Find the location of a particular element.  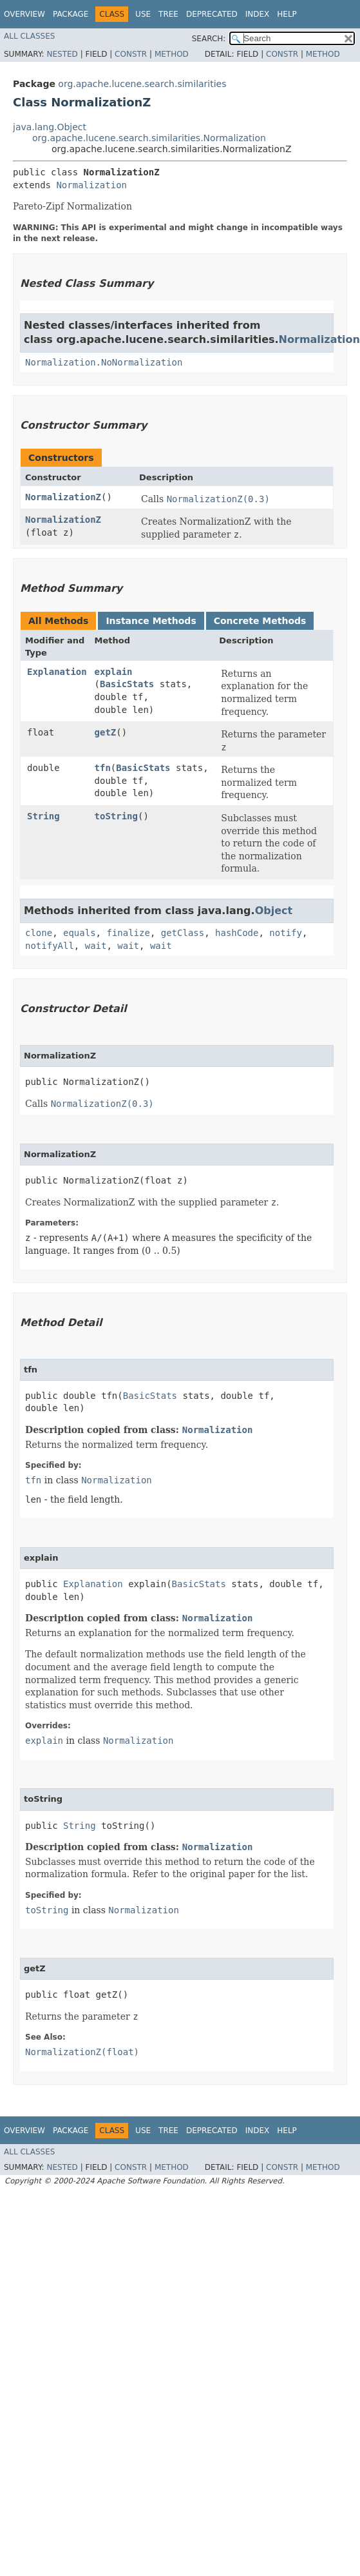

notify is located at coordinates (285, 933).